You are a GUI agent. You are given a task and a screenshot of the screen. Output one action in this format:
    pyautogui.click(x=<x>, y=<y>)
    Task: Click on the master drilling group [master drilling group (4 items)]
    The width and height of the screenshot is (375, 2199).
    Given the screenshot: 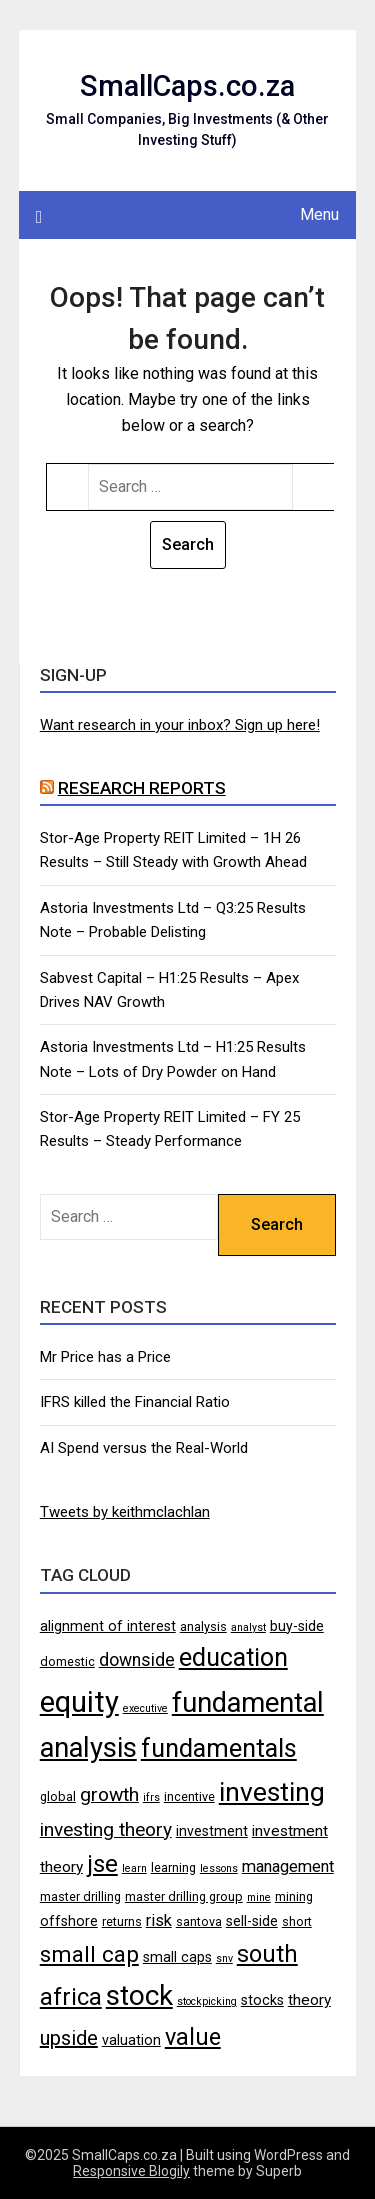 What is the action you would take?
    pyautogui.click(x=184, y=1896)
    